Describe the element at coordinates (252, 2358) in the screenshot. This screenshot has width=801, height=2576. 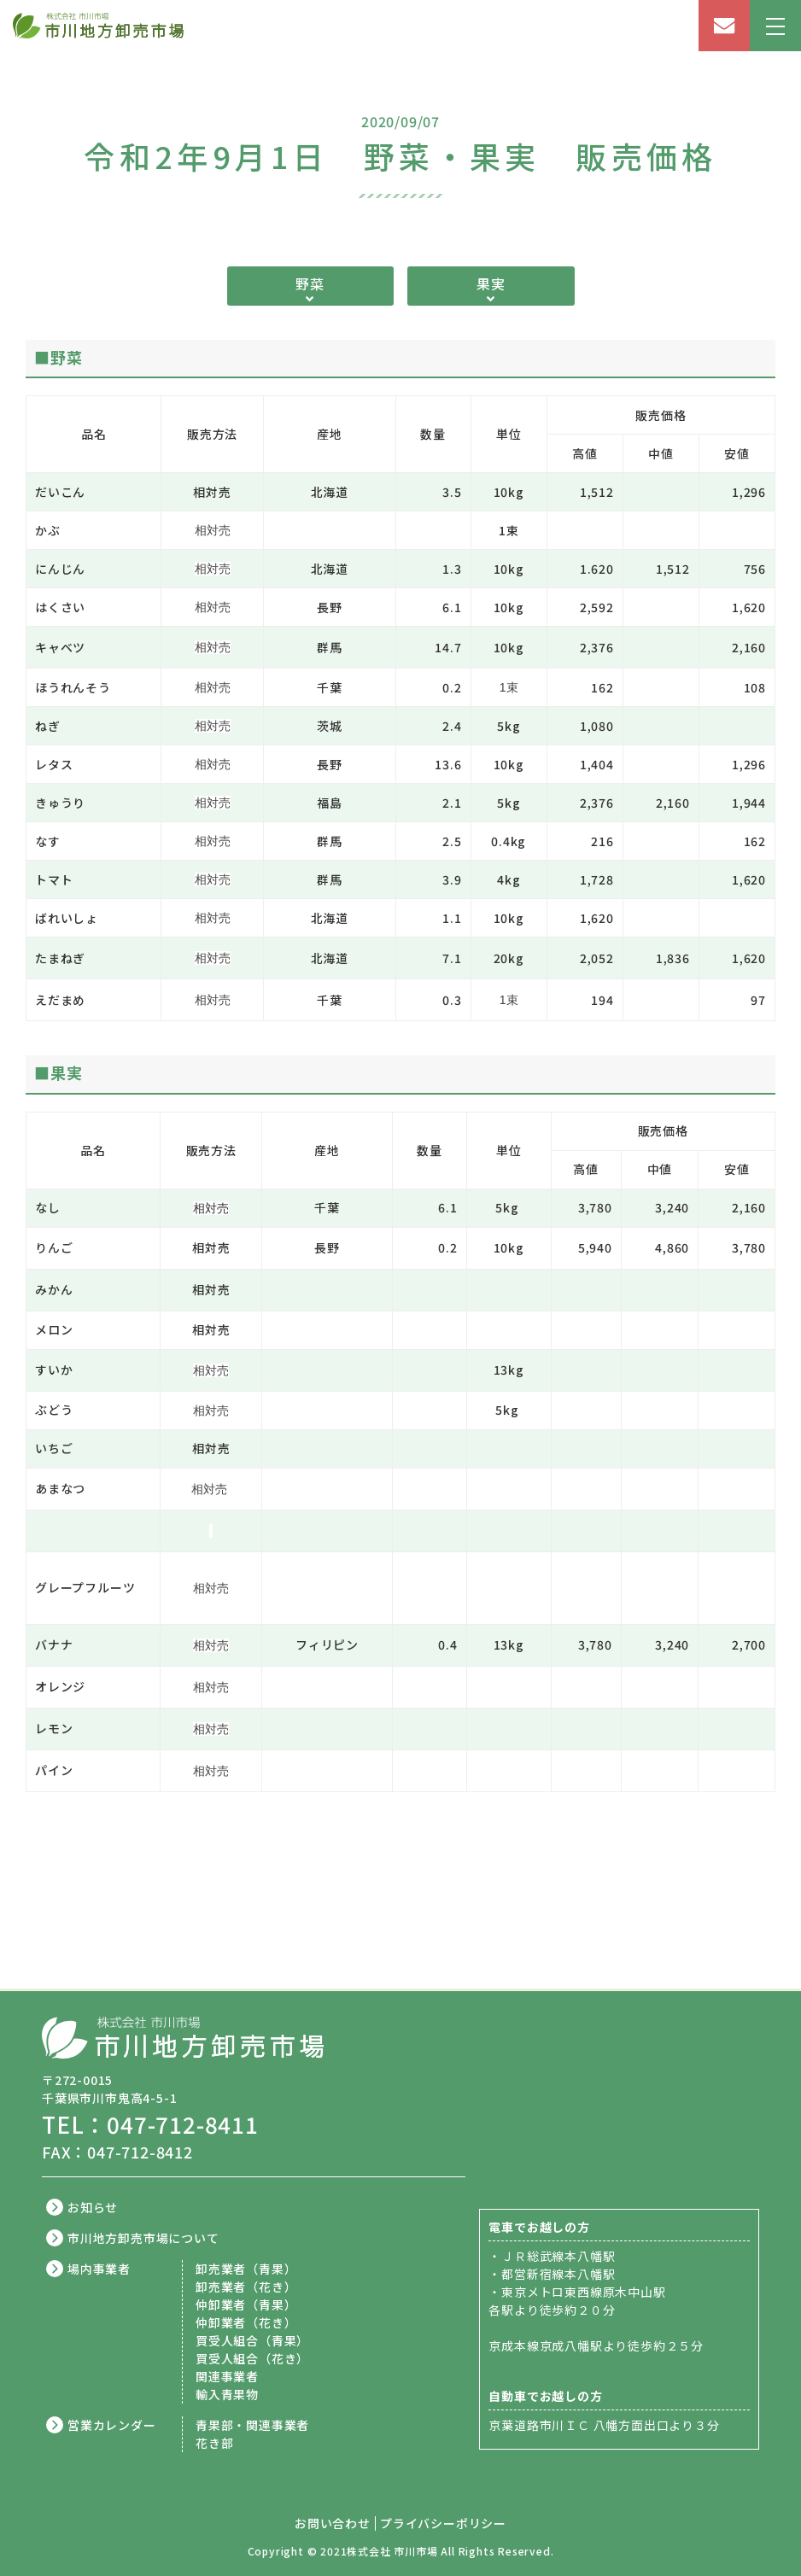
I see `買受人組合（花き）` at that location.